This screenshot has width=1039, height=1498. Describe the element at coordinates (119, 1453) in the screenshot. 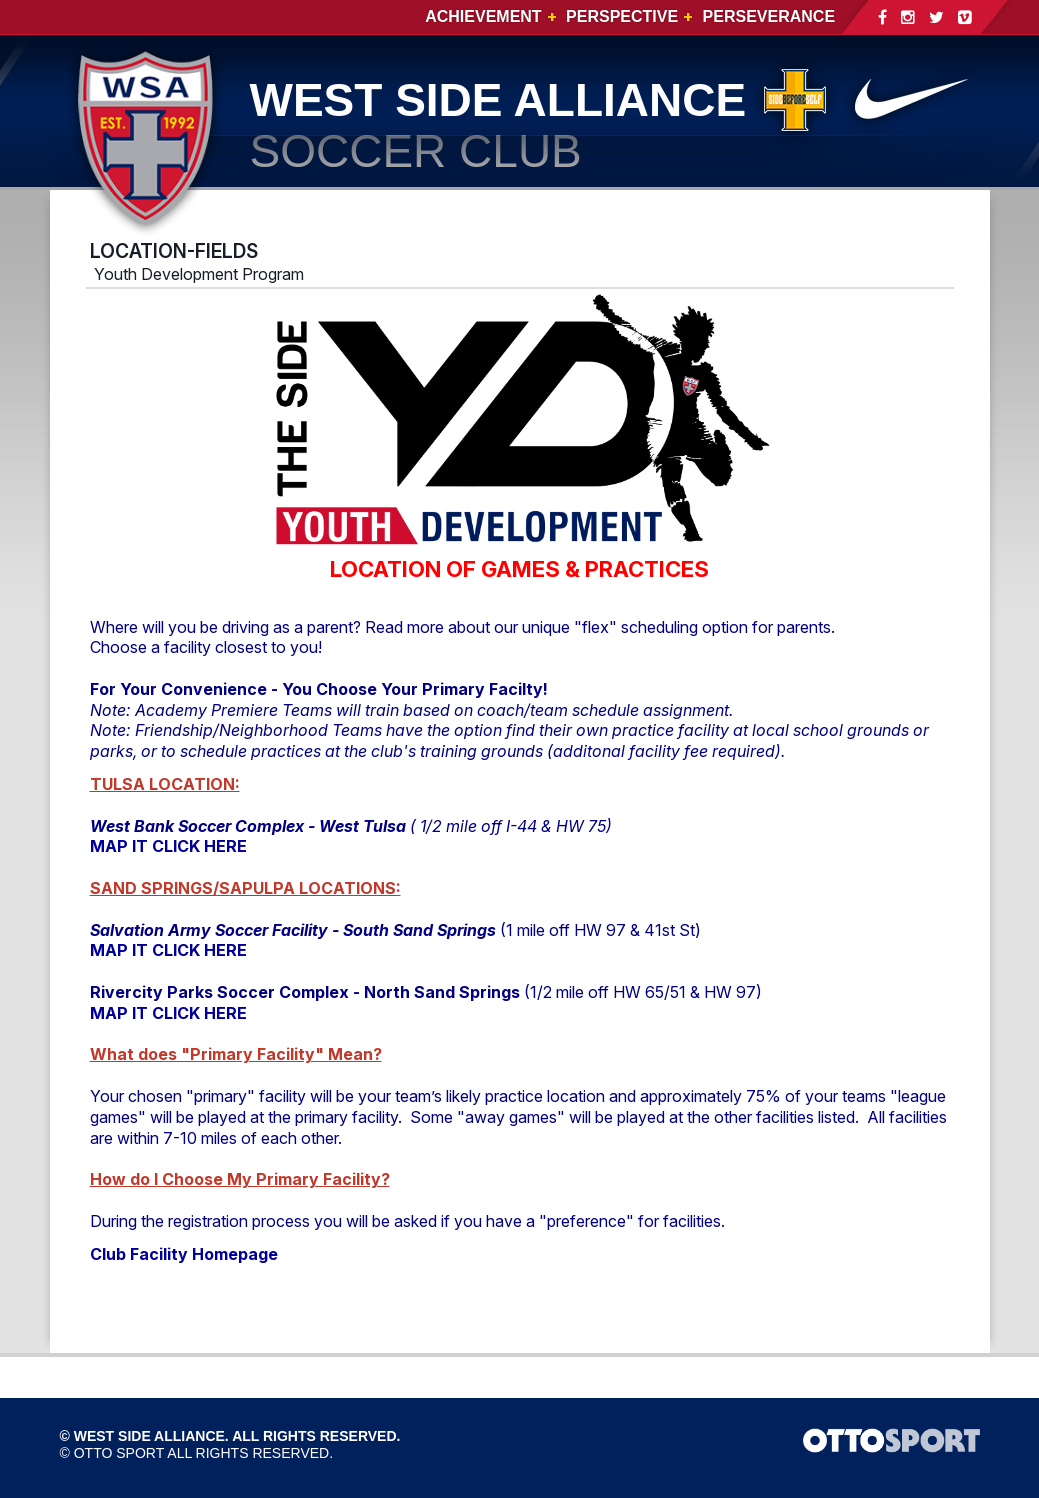

I see `OTTO SPORT` at that location.